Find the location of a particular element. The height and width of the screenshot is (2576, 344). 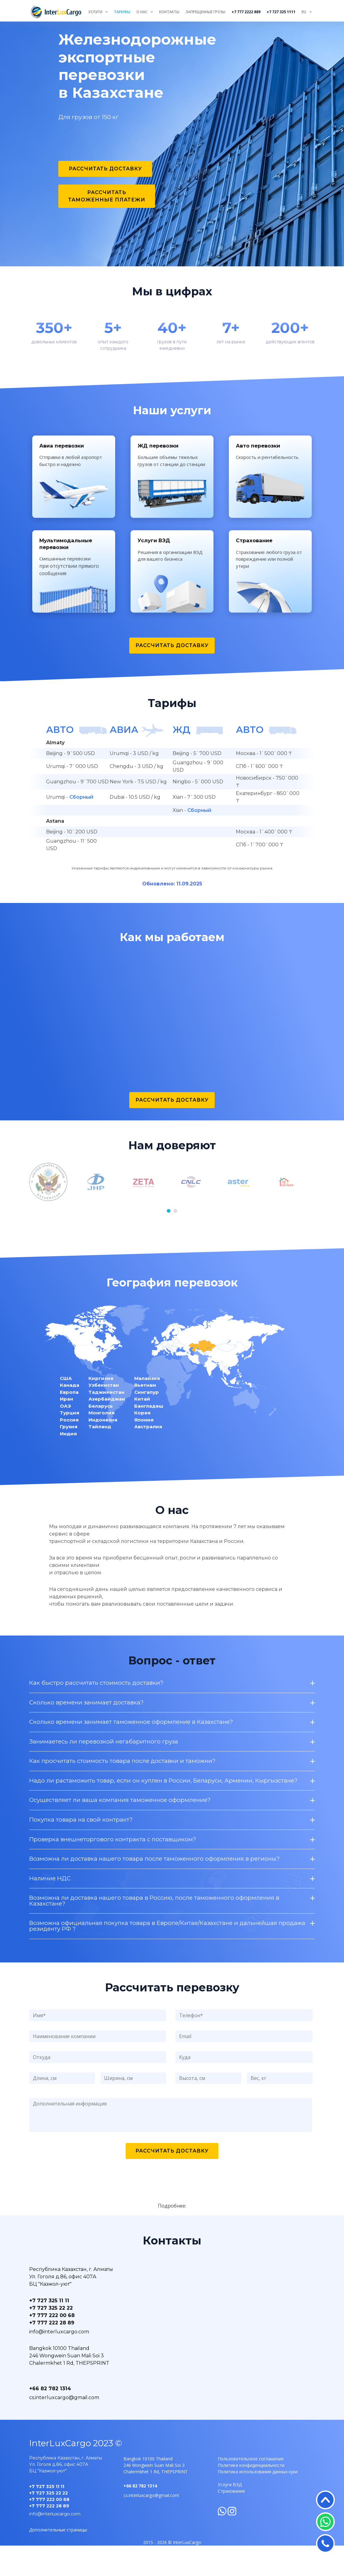

Как быстро рассчитать стоимость доставки? is located at coordinates (172, 1974).